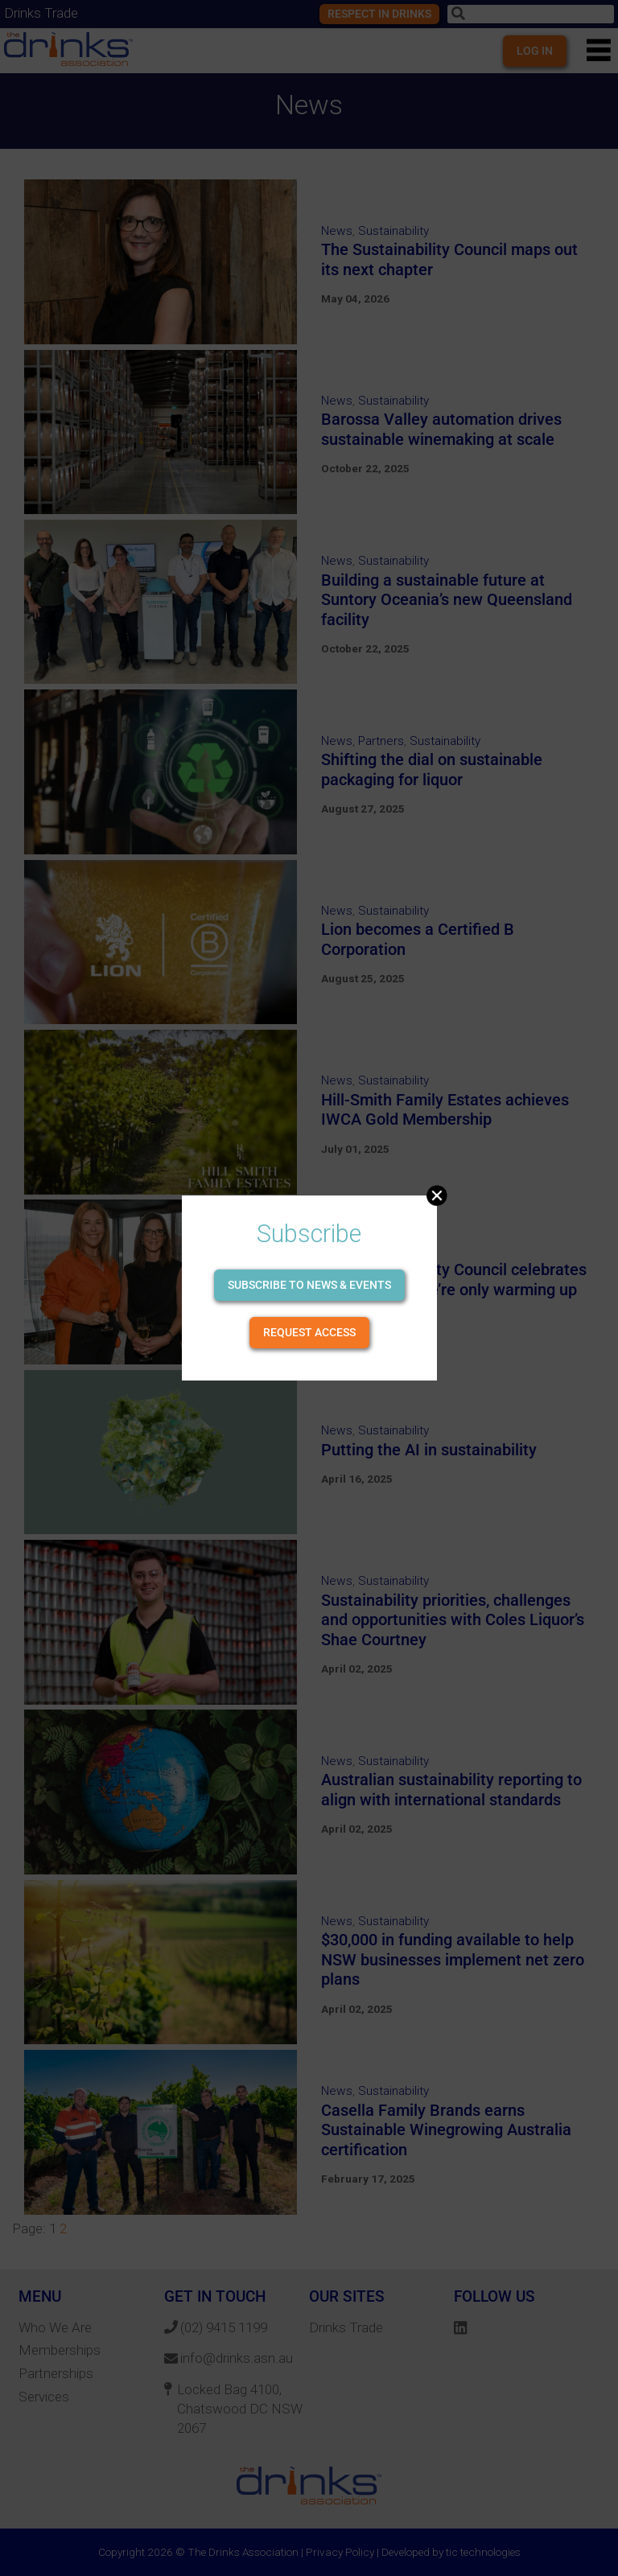  What do you see at coordinates (309, 1284) in the screenshot?
I see `Subscribe to news & events` at bounding box center [309, 1284].